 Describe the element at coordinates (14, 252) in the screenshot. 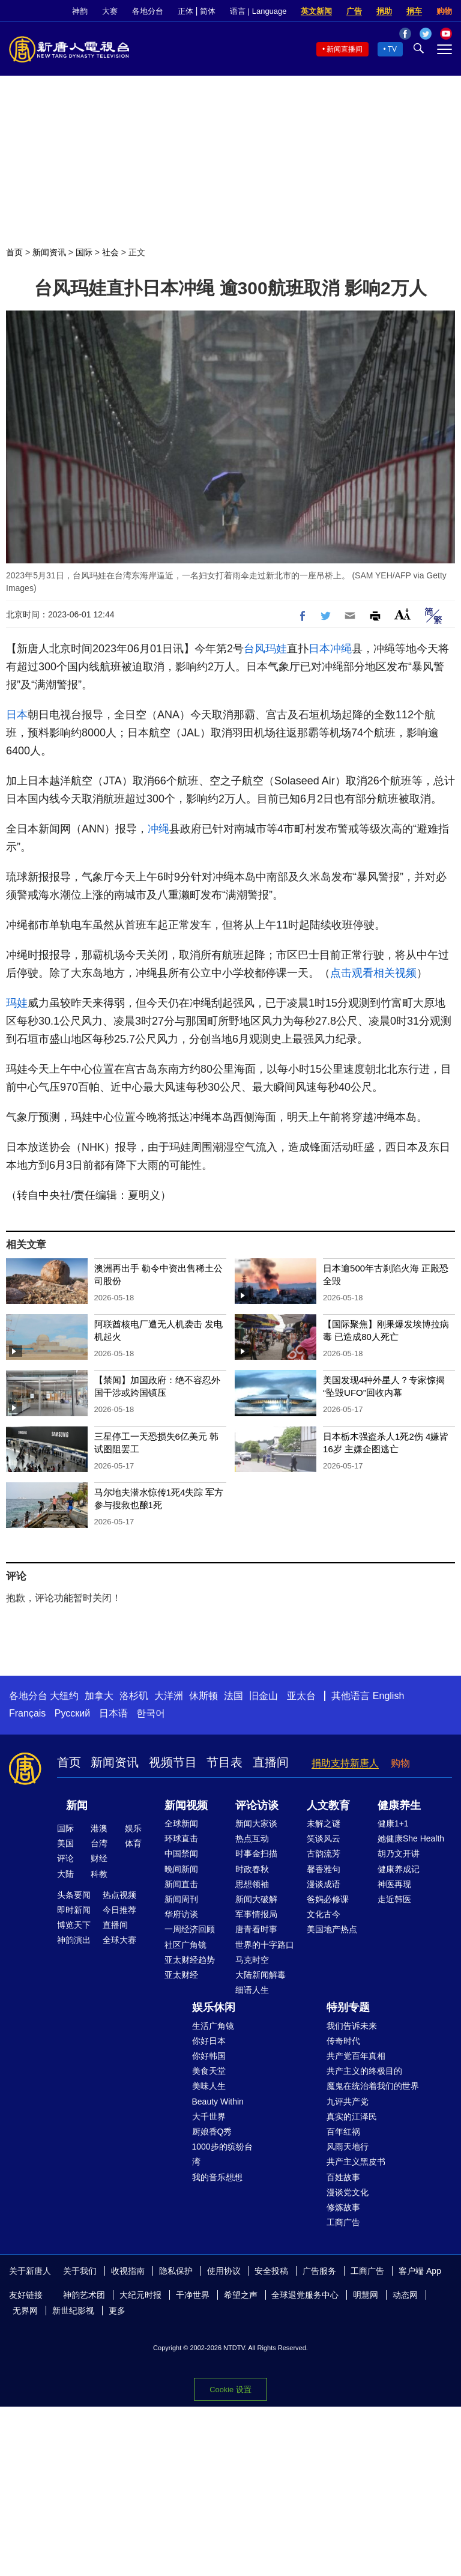

I see `首页` at that location.